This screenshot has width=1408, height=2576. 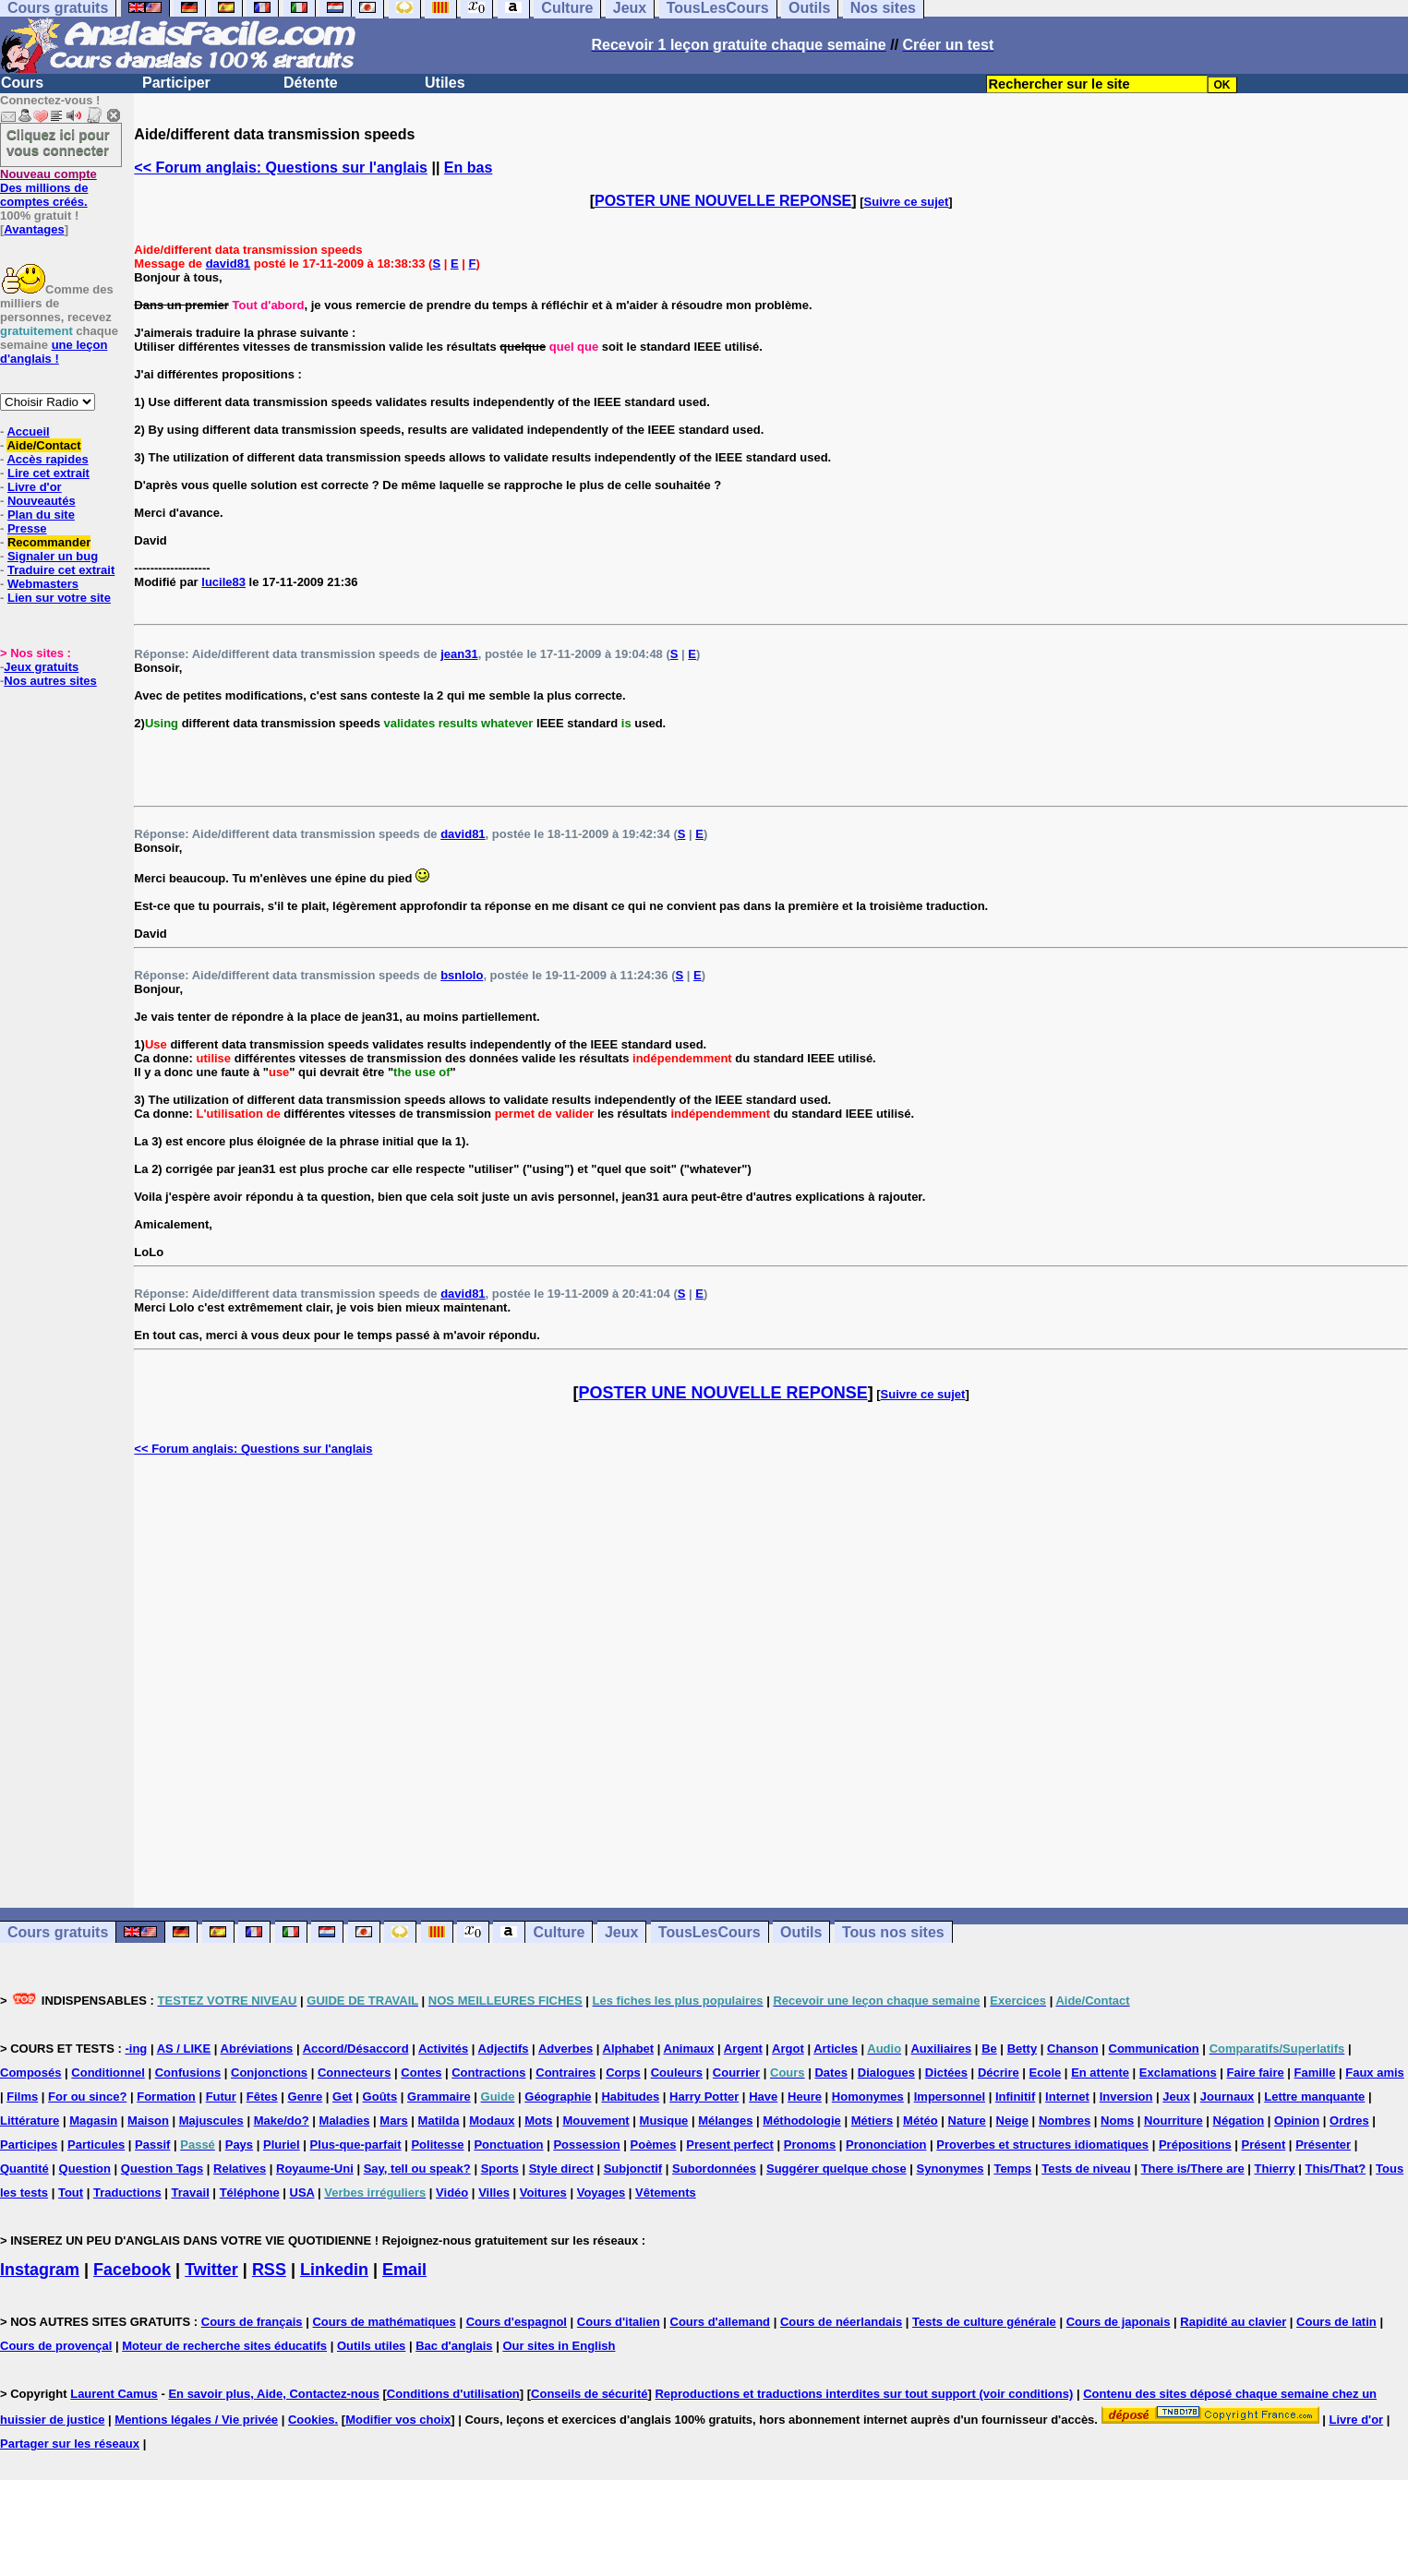 I want to click on Get, so click(x=342, y=2096).